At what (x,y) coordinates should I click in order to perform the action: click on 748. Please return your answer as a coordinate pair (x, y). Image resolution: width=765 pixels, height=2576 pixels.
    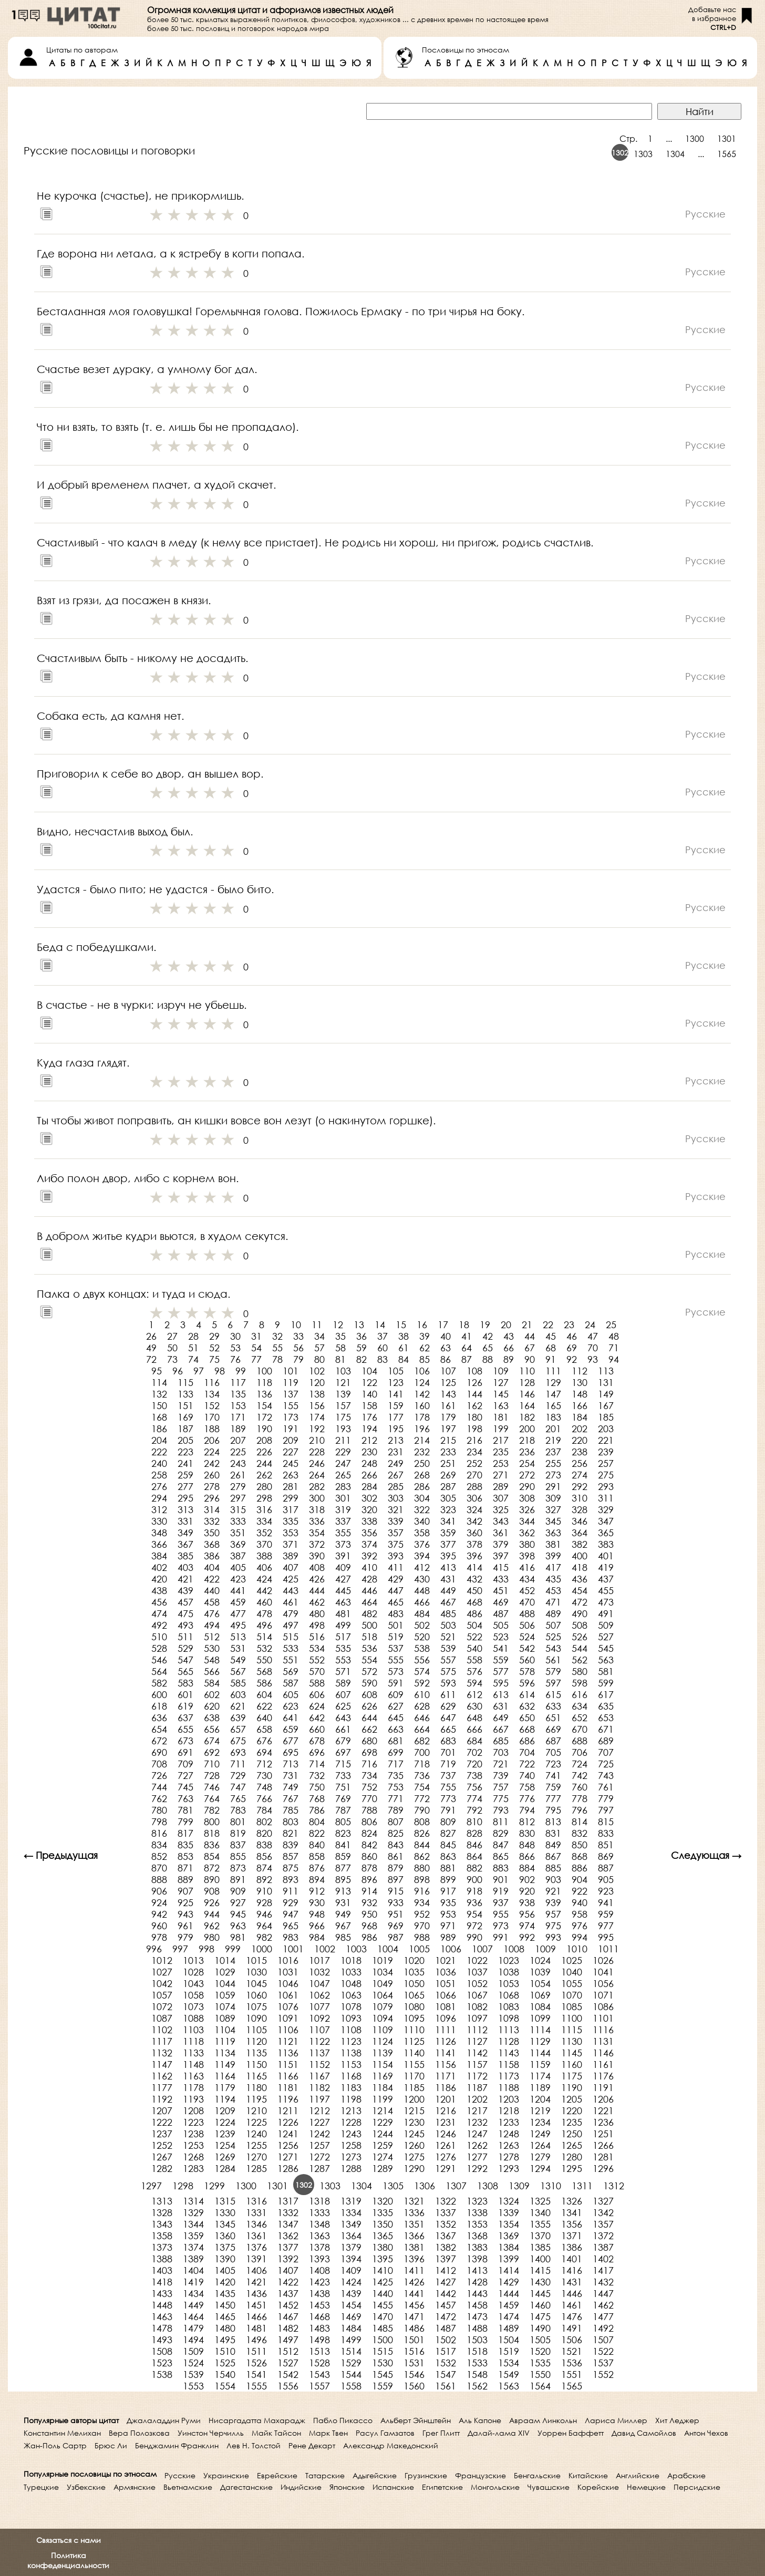
    Looking at the image, I should click on (264, 1787).